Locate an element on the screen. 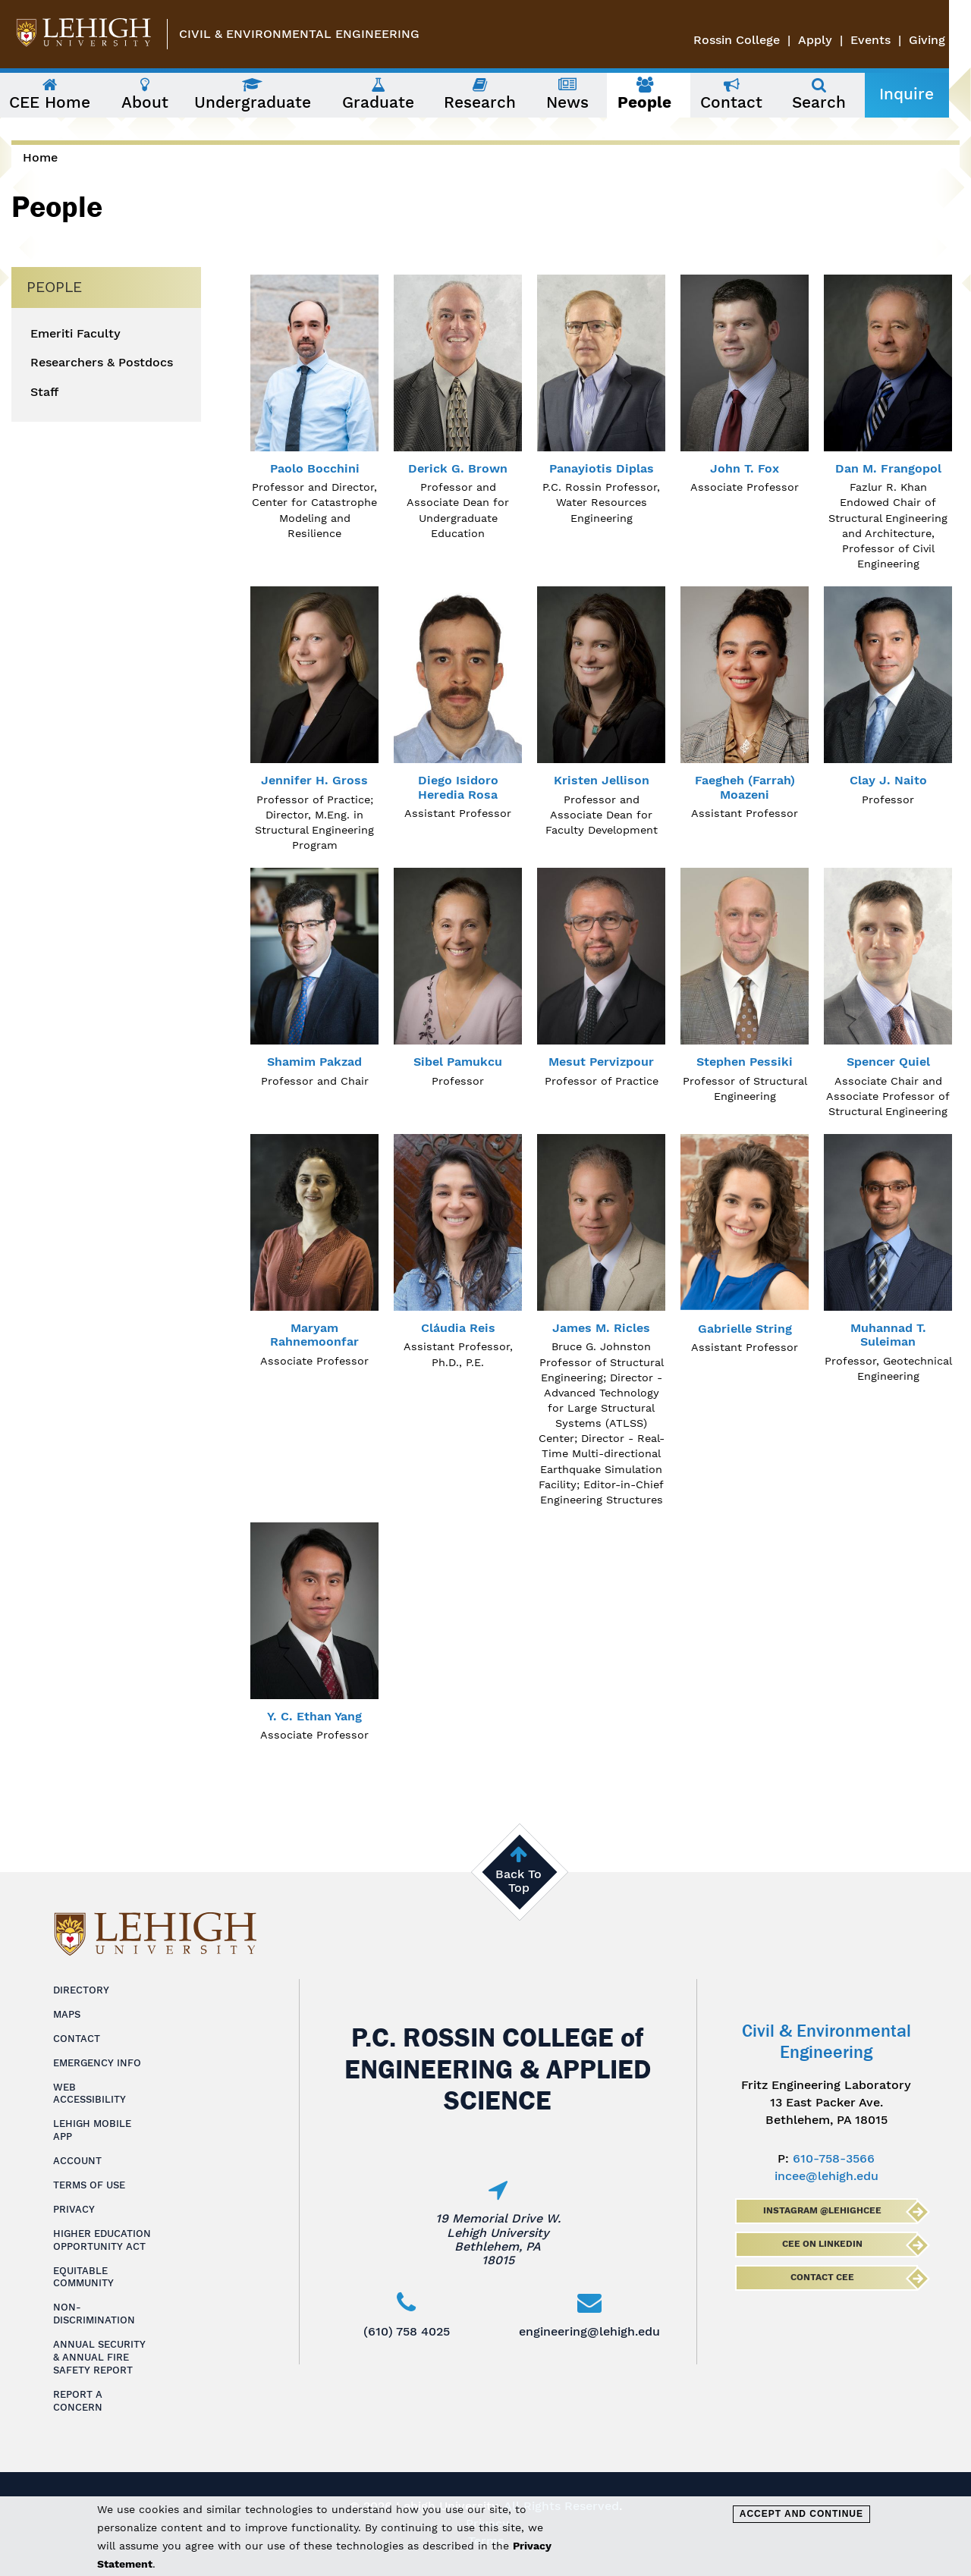  Home is located at coordinates (40, 157).